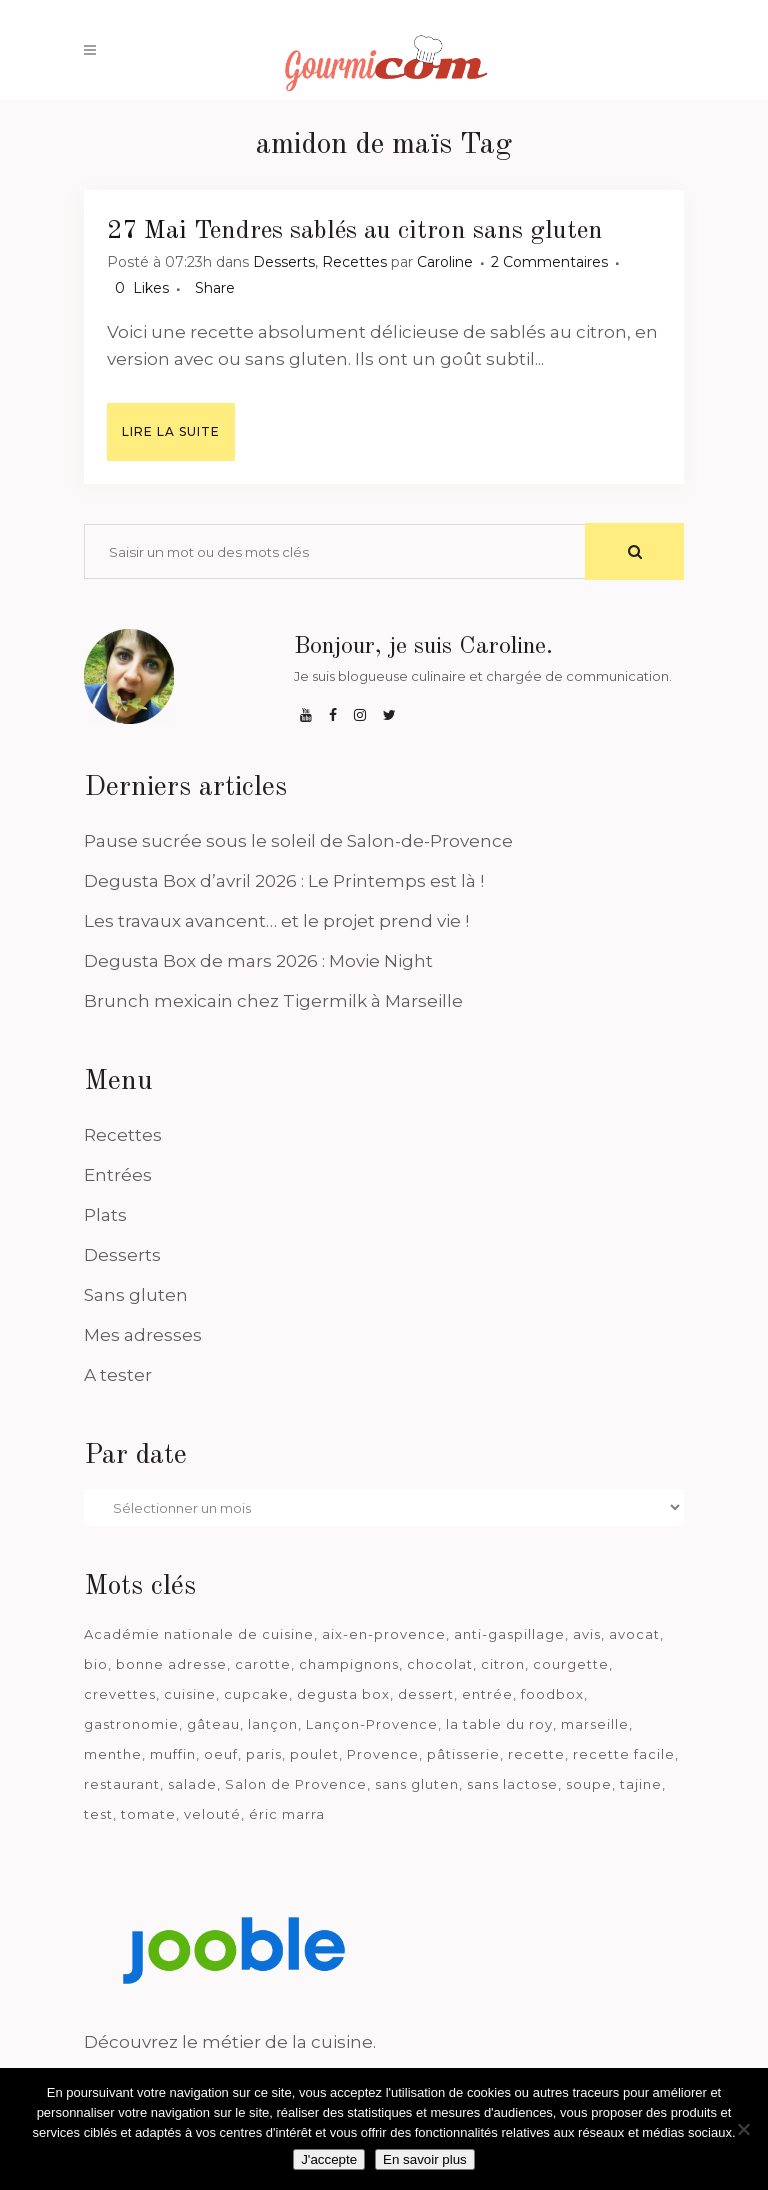 The width and height of the screenshot is (768, 2190). I want to click on carotte [carotte (48 éléments)], so click(263, 1664).